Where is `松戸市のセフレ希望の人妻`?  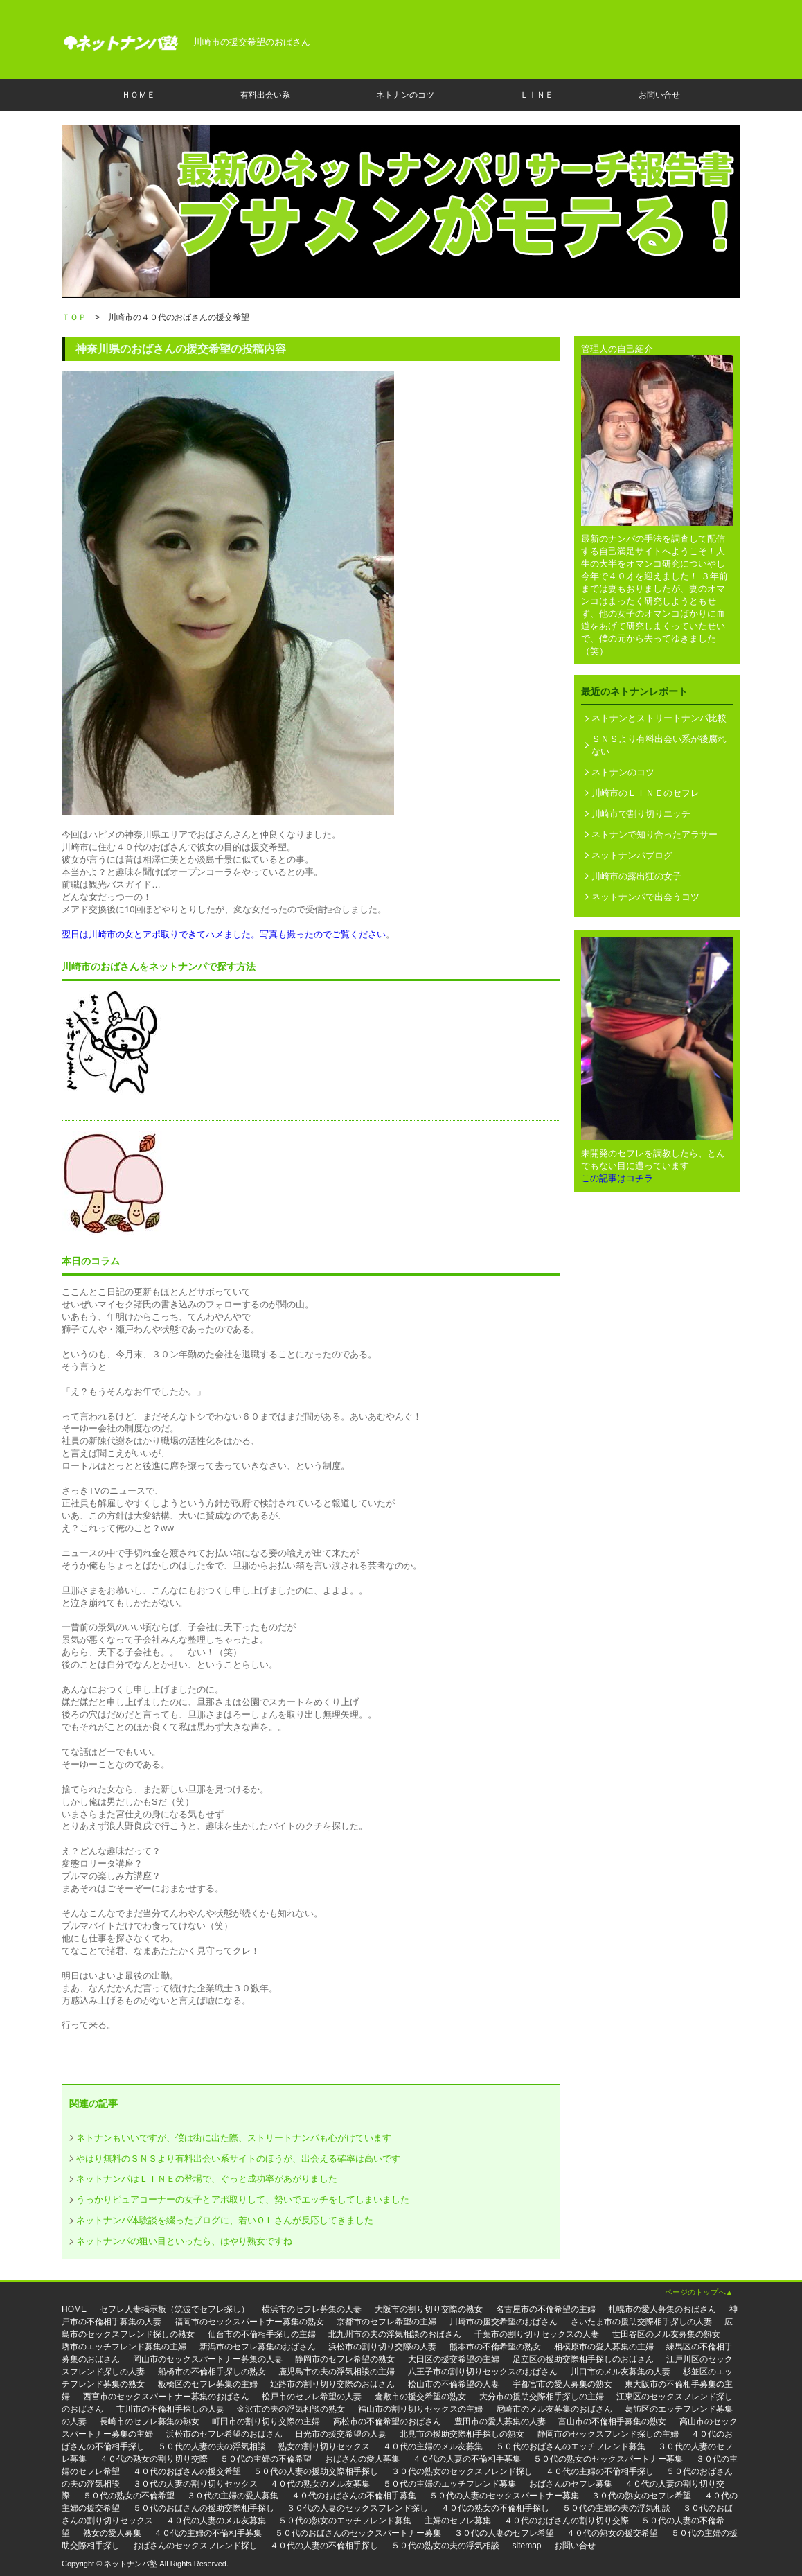
松戸市のセフレ希望の人妻 is located at coordinates (312, 2396).